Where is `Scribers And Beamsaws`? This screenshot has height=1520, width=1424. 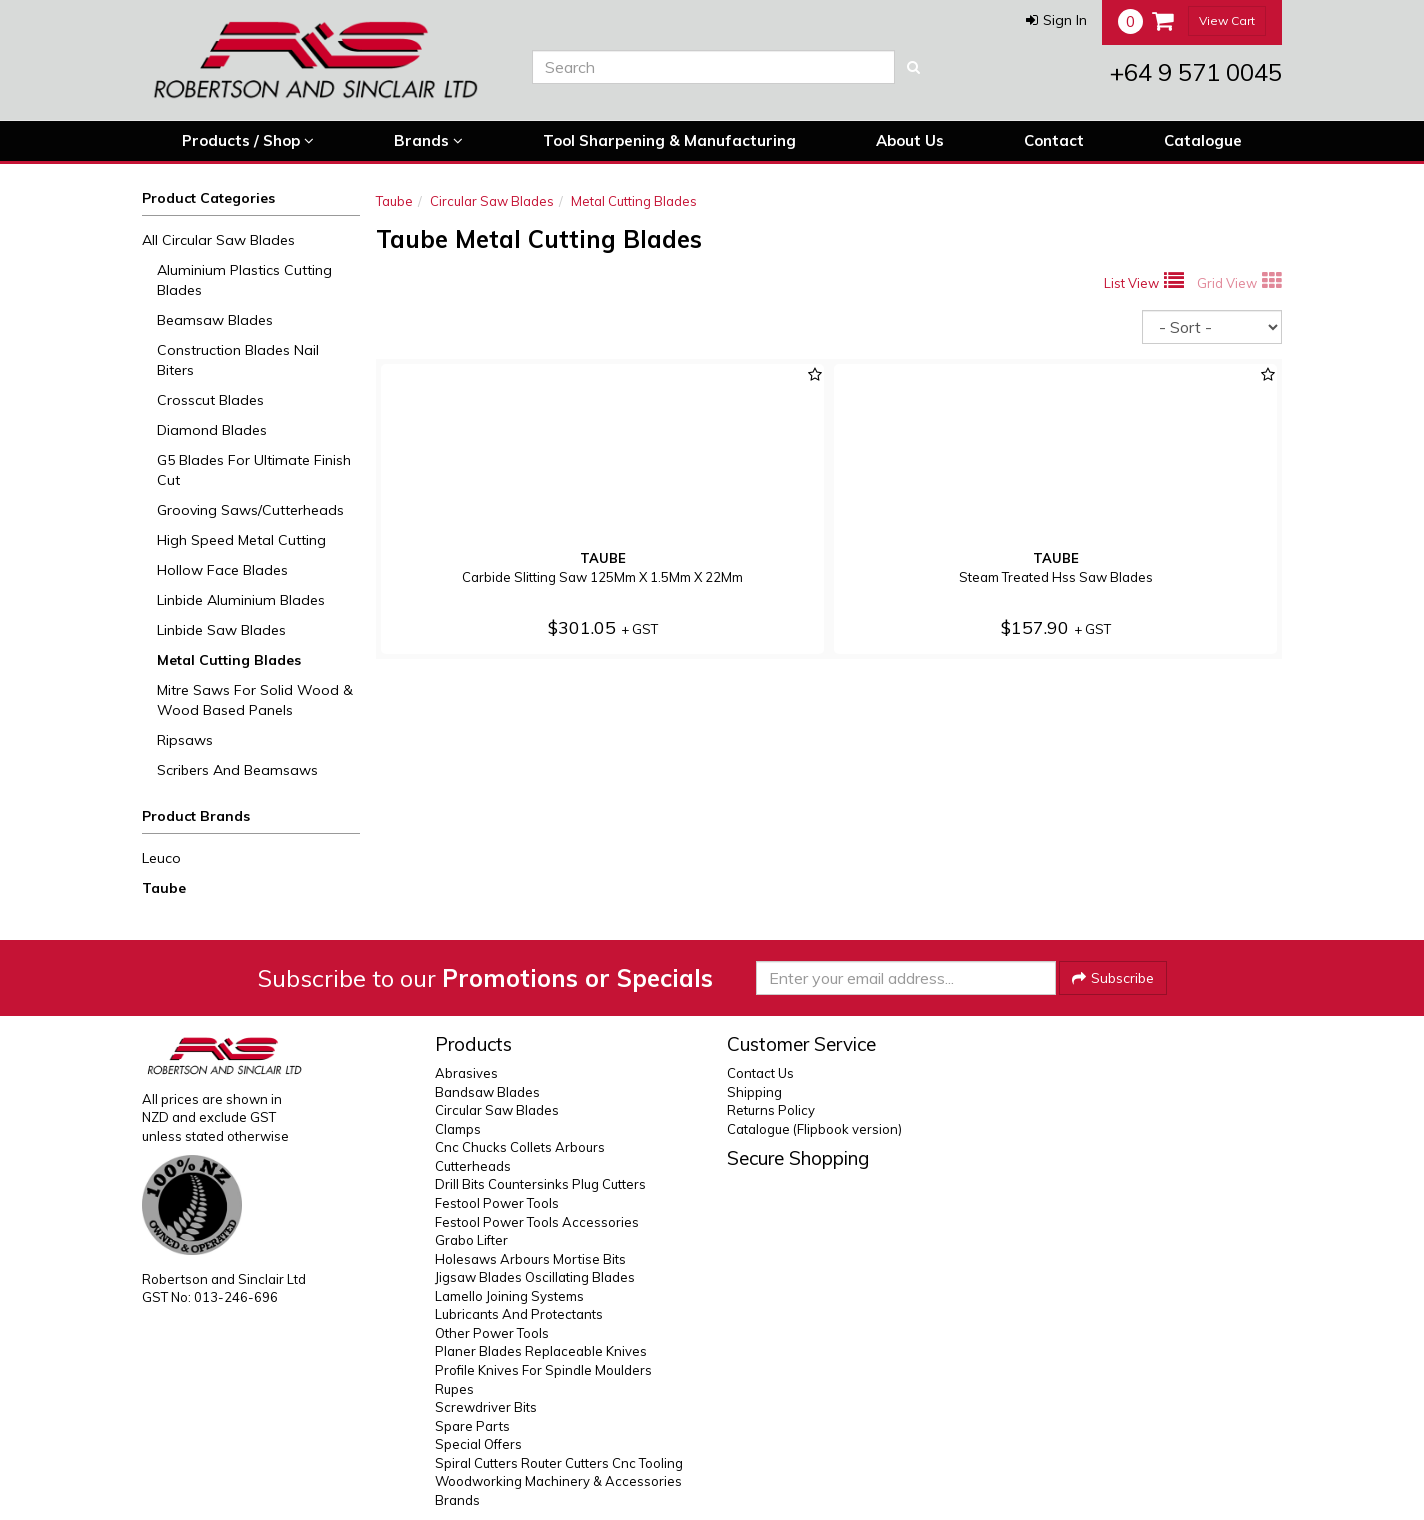
Scribers And Beamsaws is located at coordinates (237, 770).